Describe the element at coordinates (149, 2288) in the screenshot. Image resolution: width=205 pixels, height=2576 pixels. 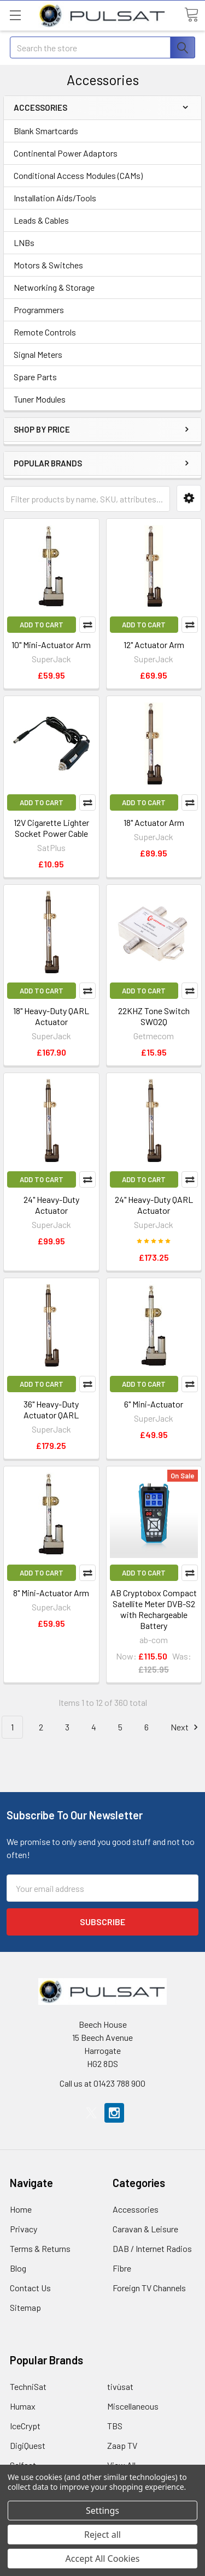
I see `Foreign TV Channels` at that location.